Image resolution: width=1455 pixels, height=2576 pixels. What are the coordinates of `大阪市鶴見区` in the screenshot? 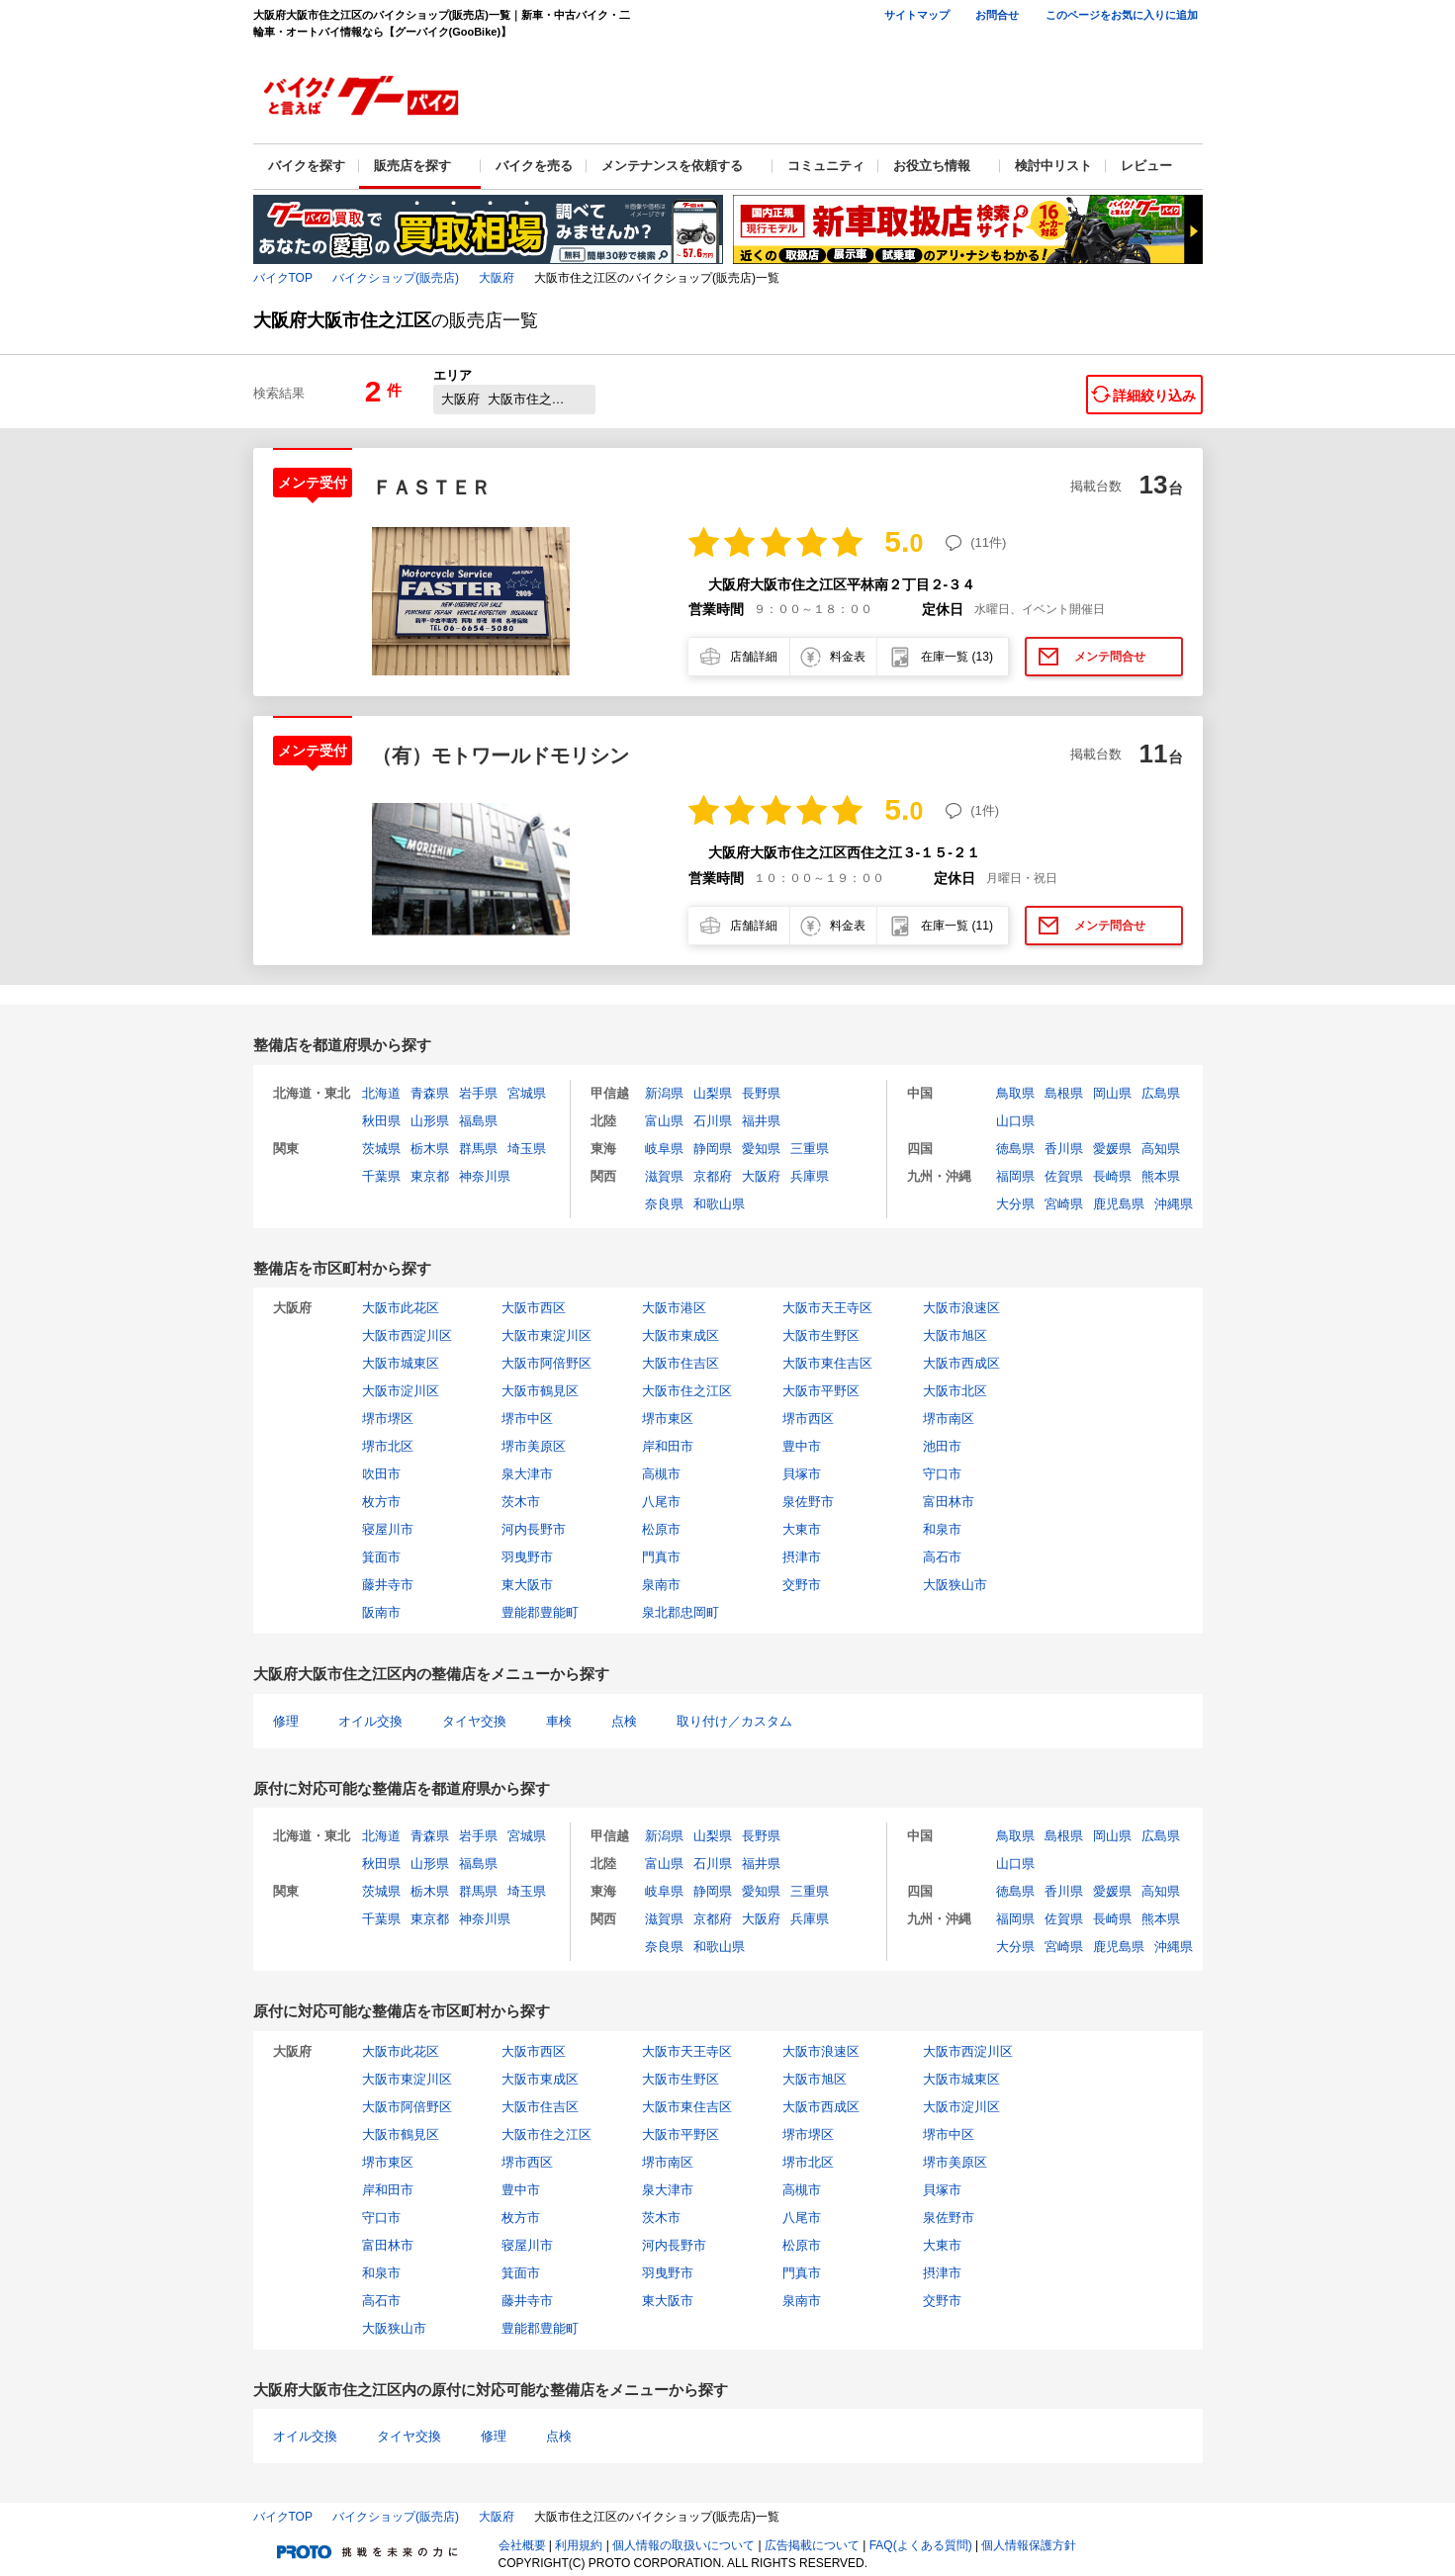 It's located at (540, 1390).